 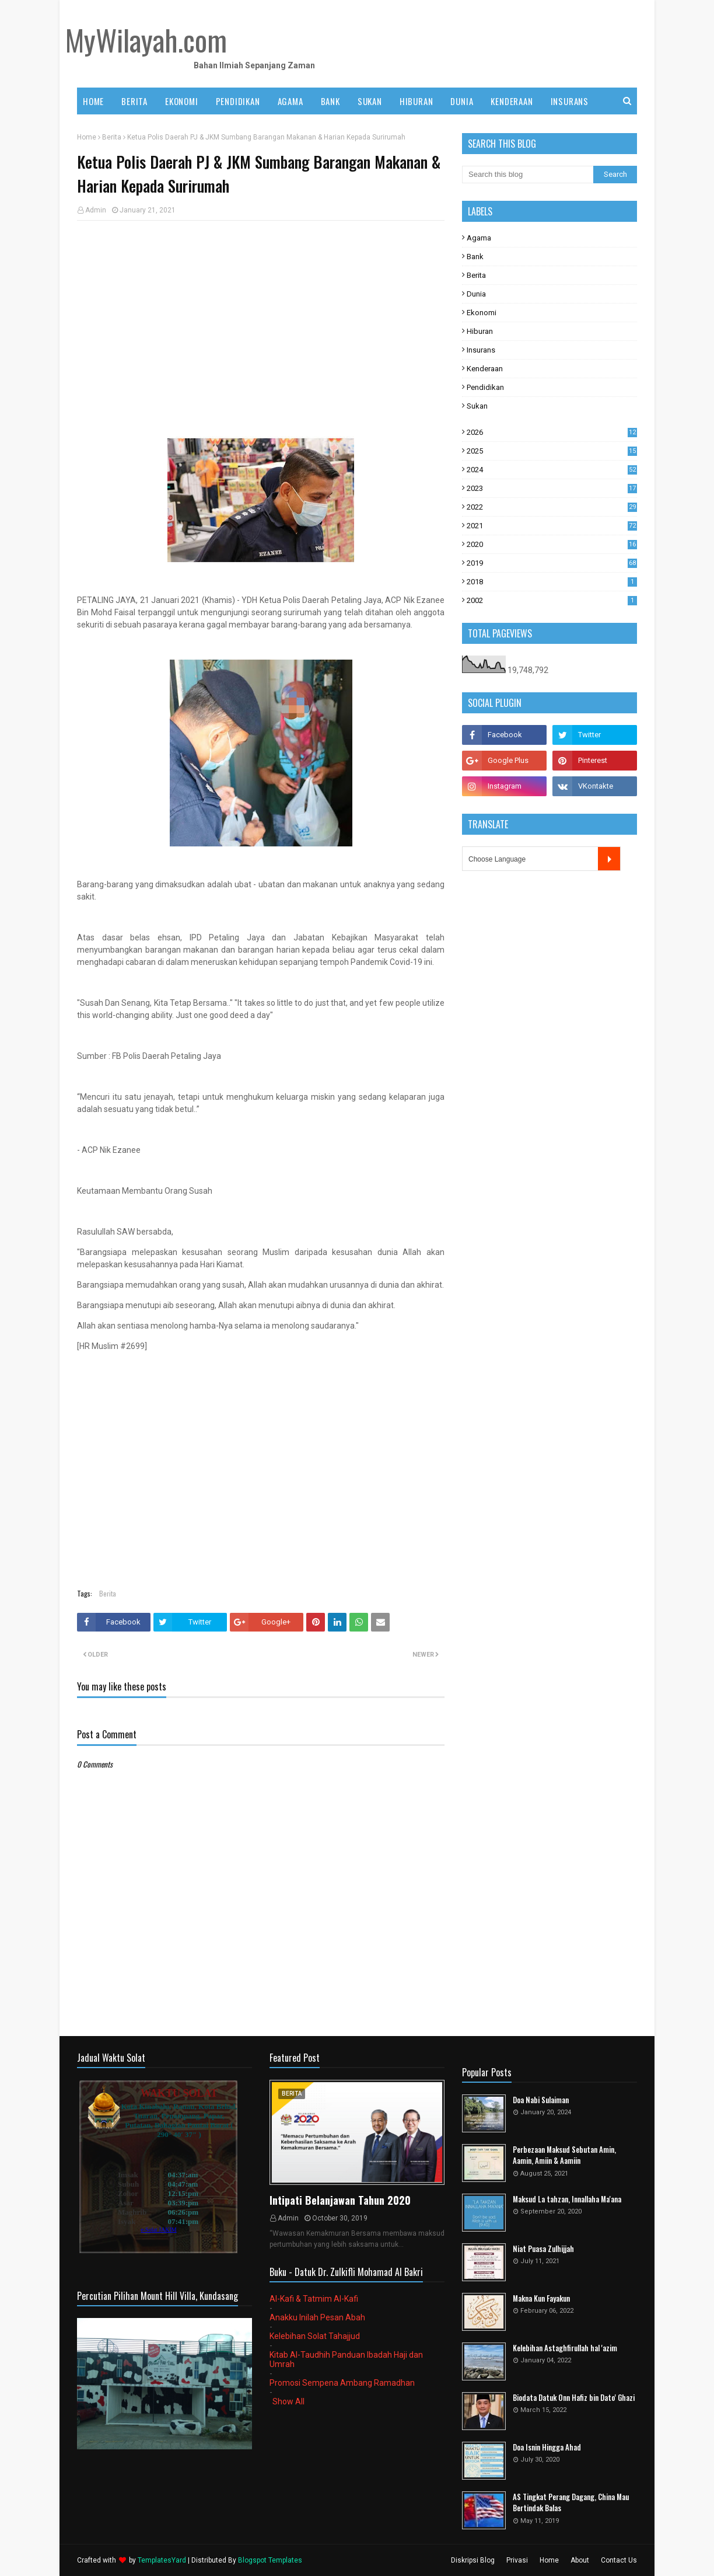 I want to click on TemplatesYard, so click(x=162, y=2560).